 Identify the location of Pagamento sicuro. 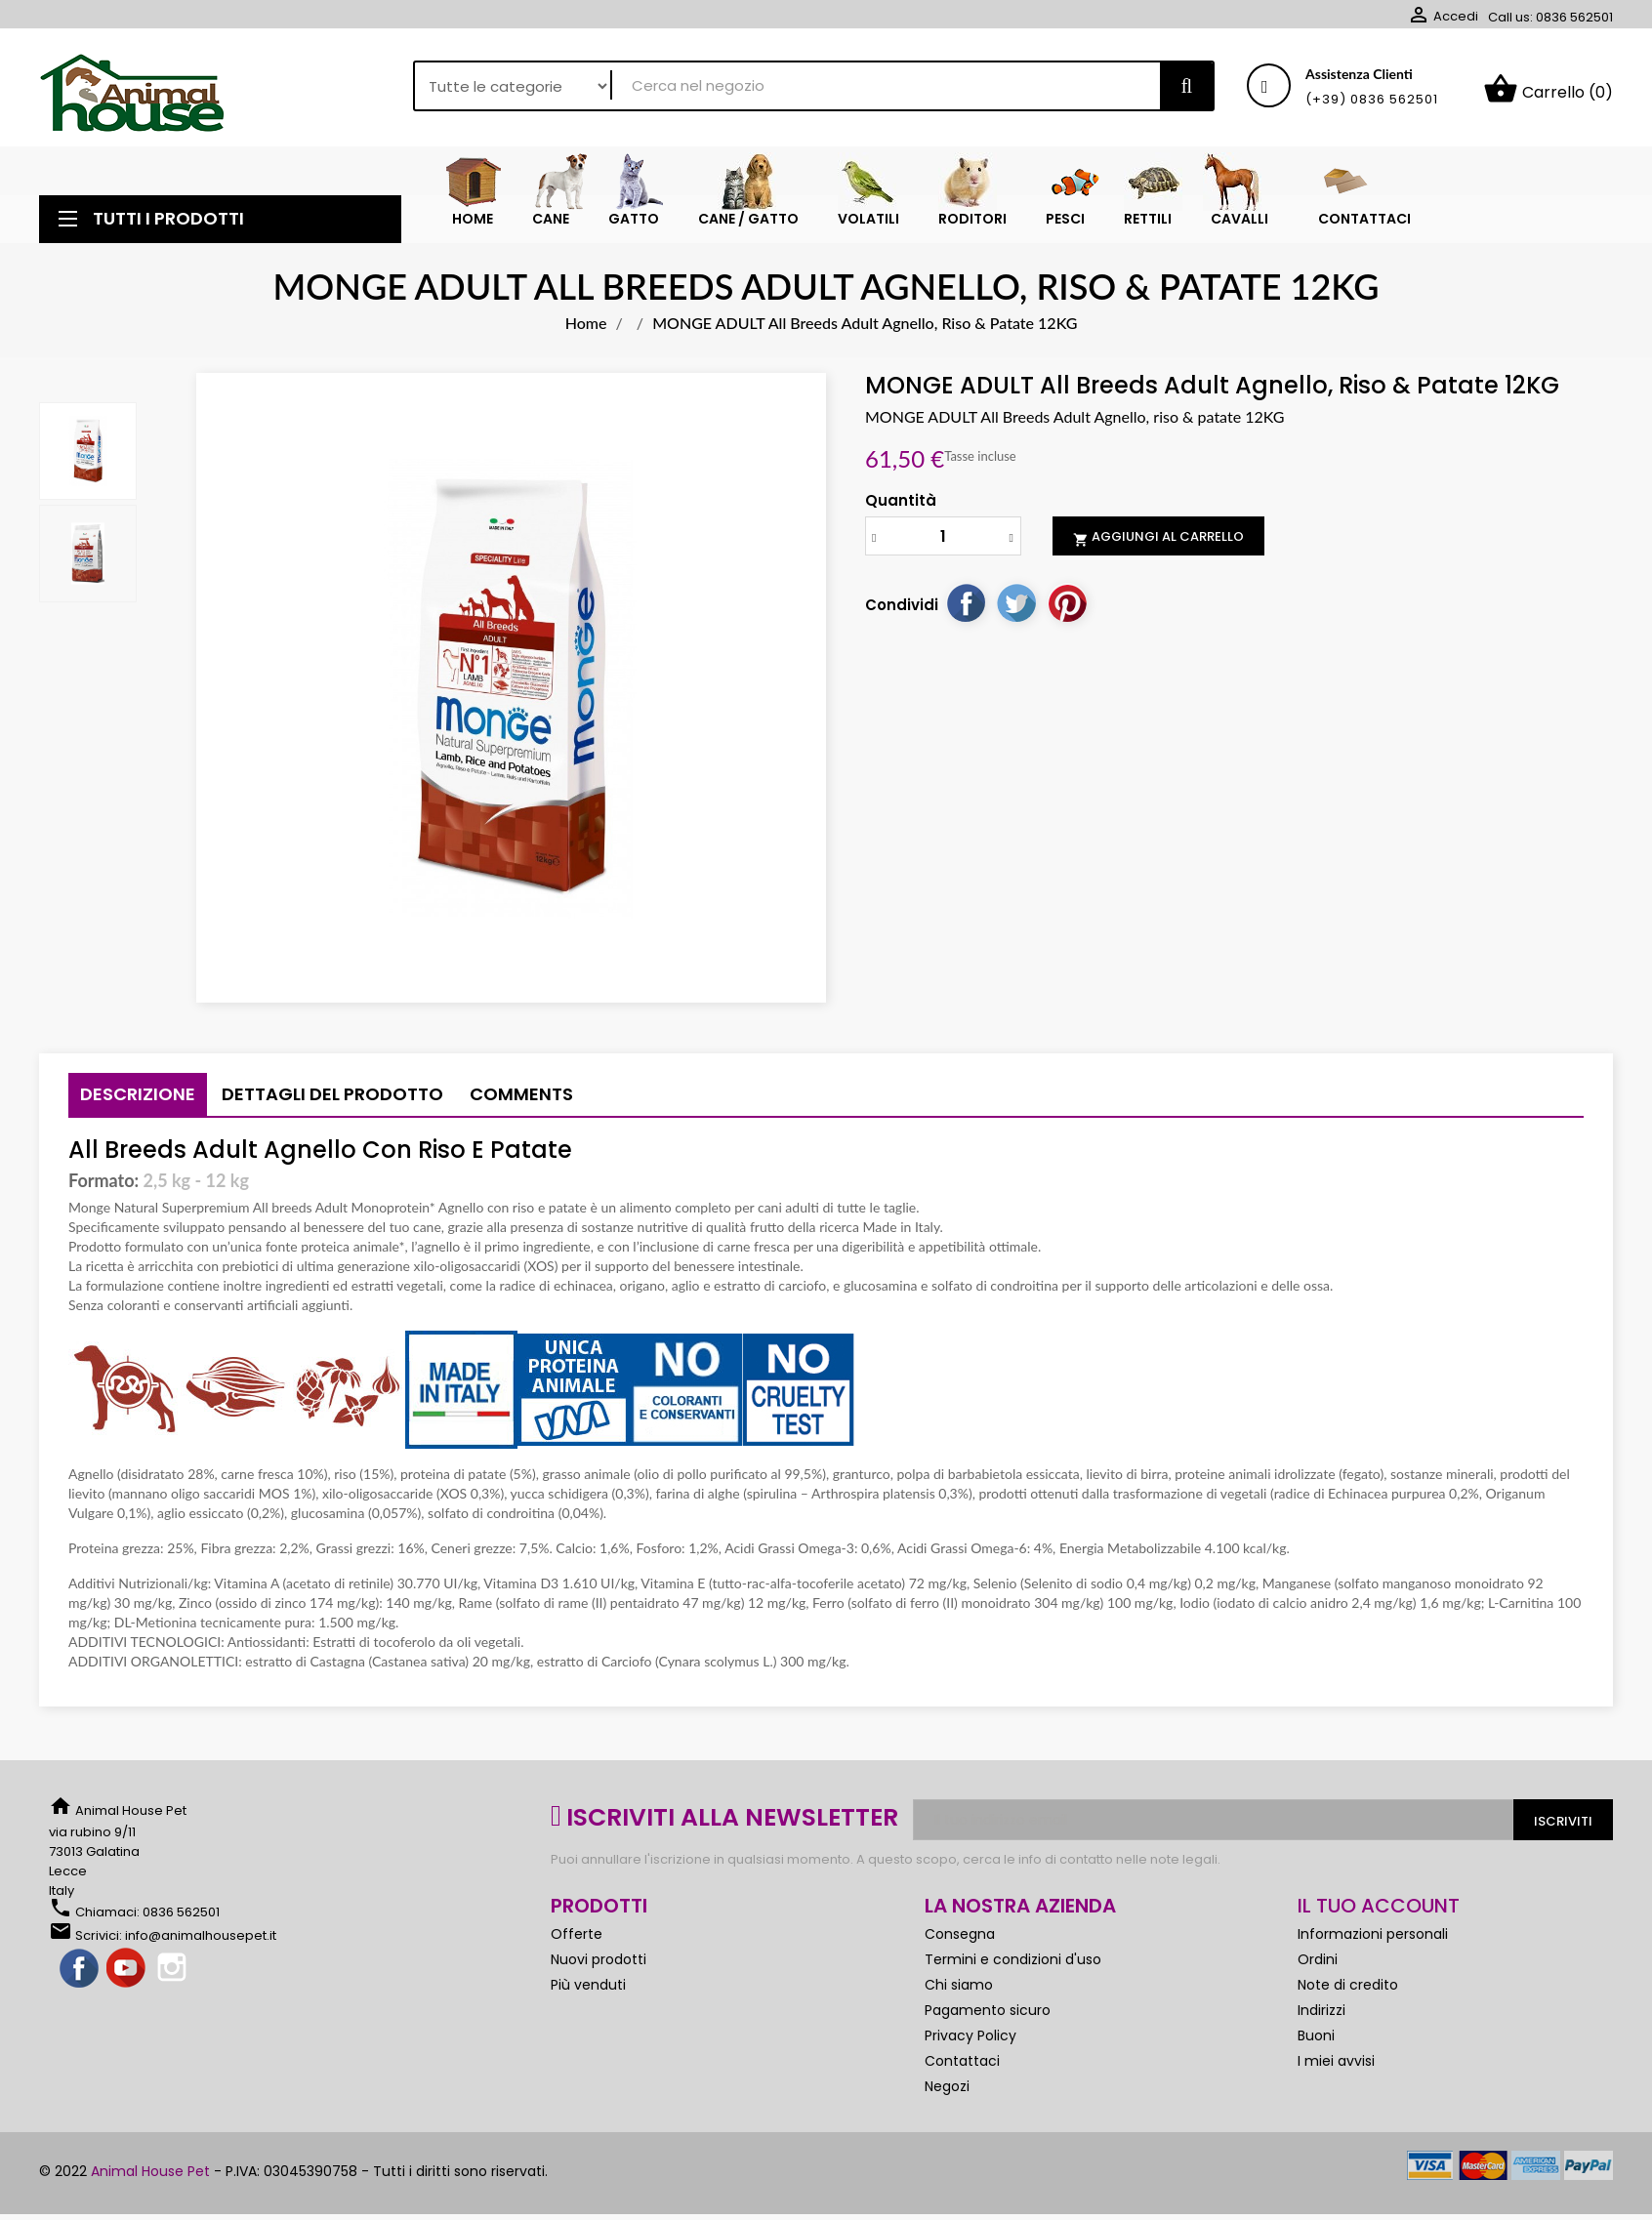
(988, 2018).